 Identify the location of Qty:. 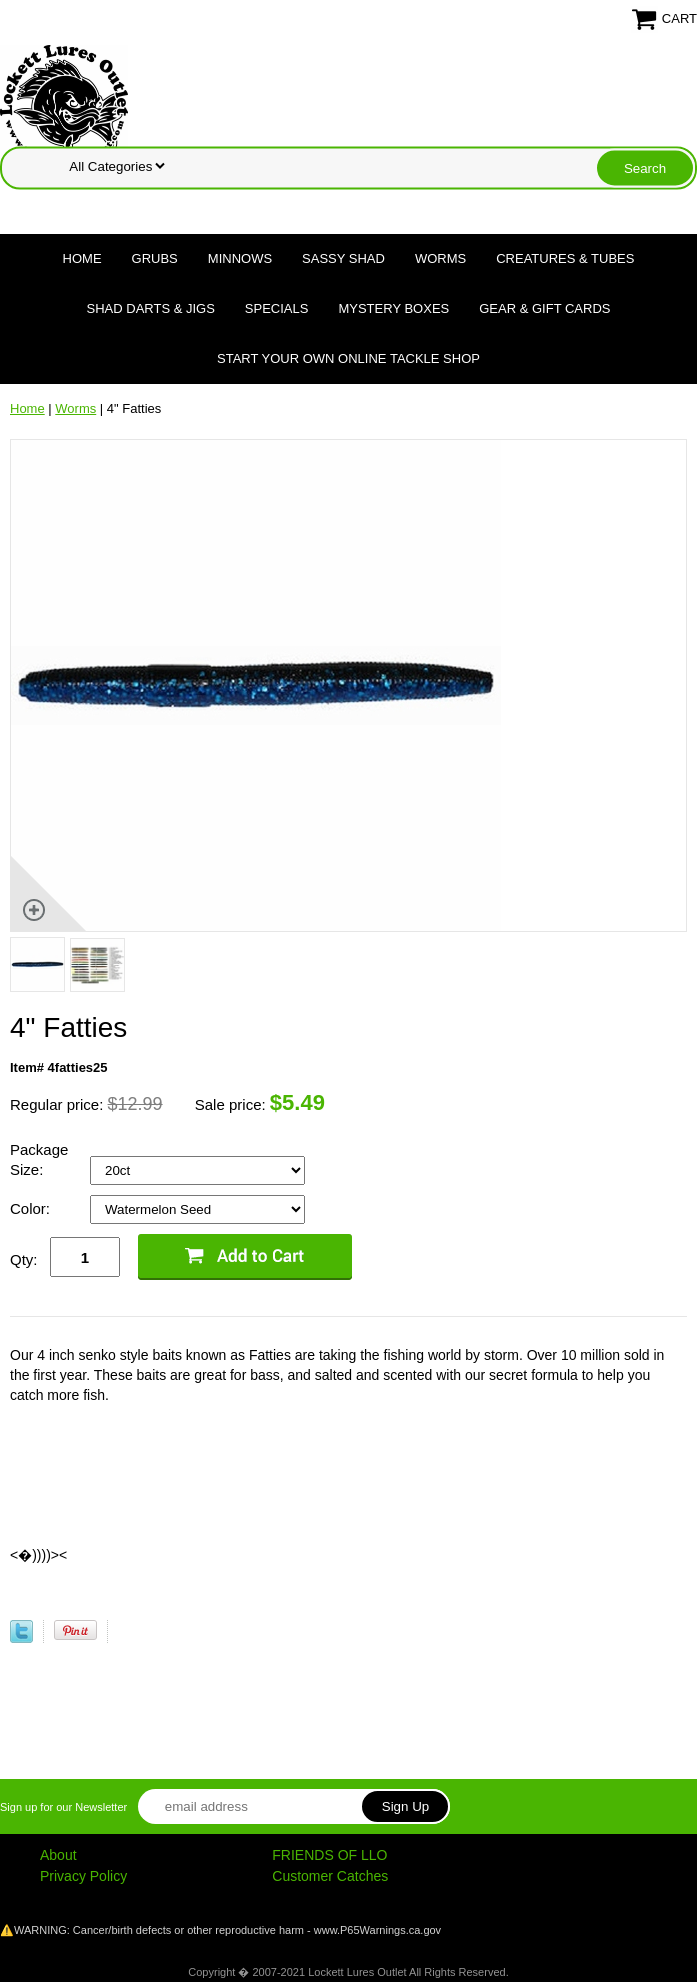
(24, 1259).